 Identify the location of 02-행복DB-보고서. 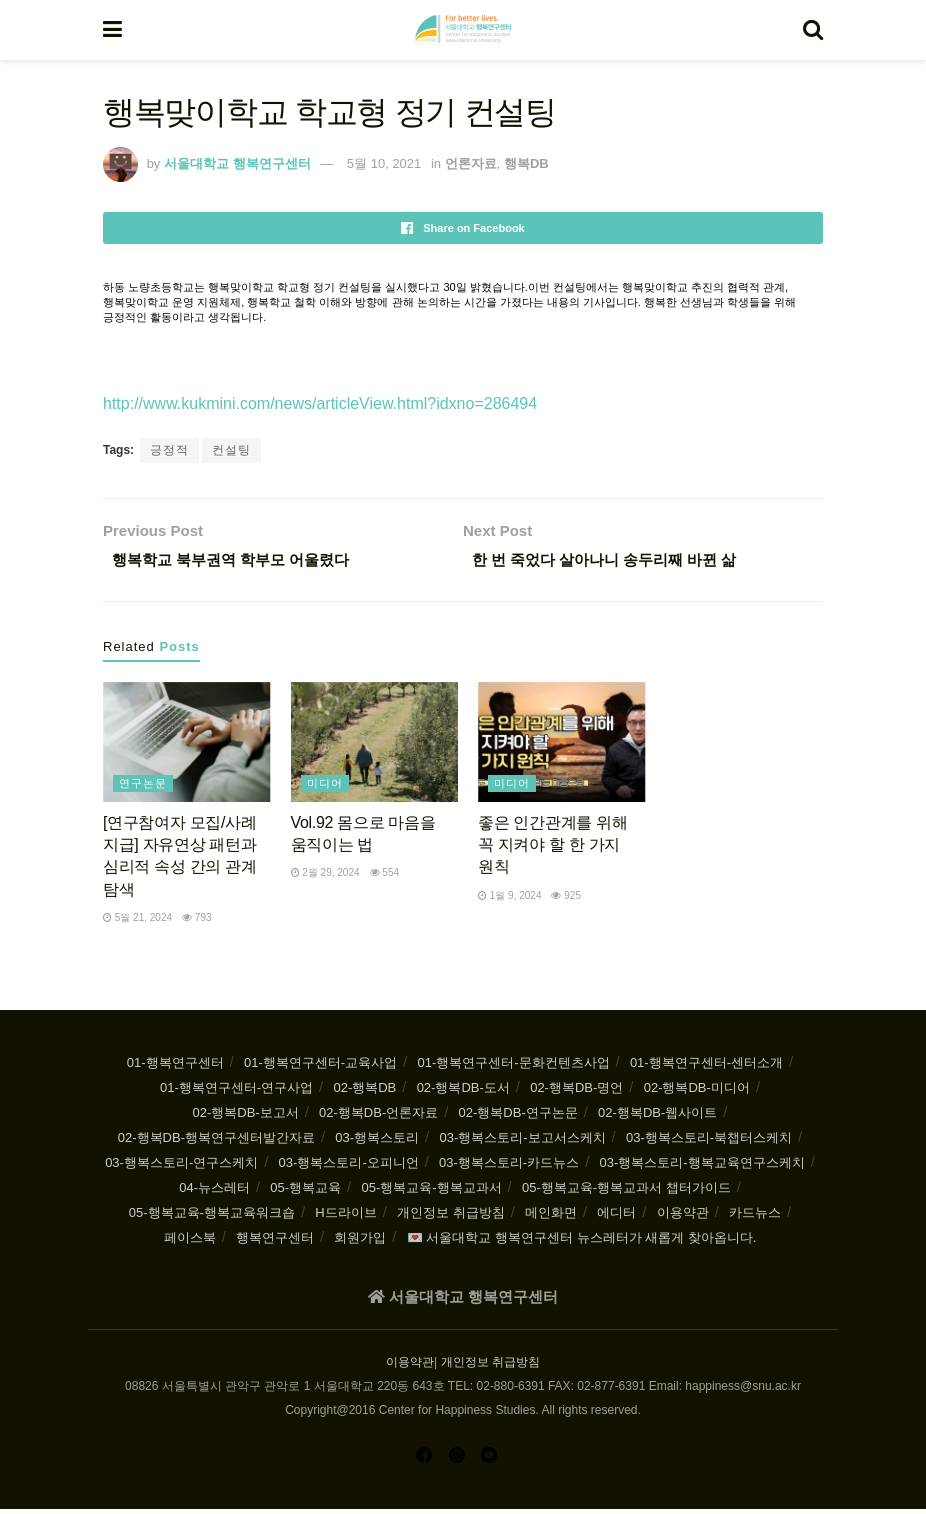
(246, 1117).